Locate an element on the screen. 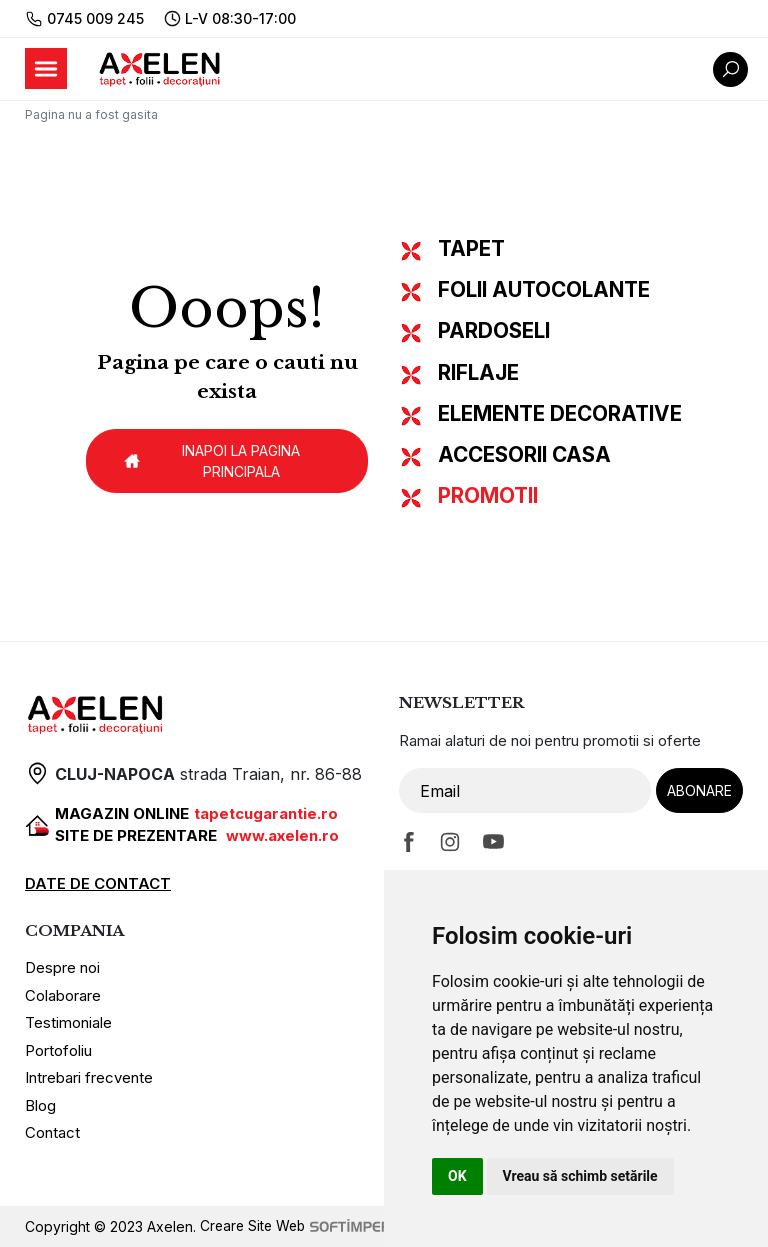 The image size is (768, 1247). ELEMENTE DECORATIVE is located at coordinates (560, 413).